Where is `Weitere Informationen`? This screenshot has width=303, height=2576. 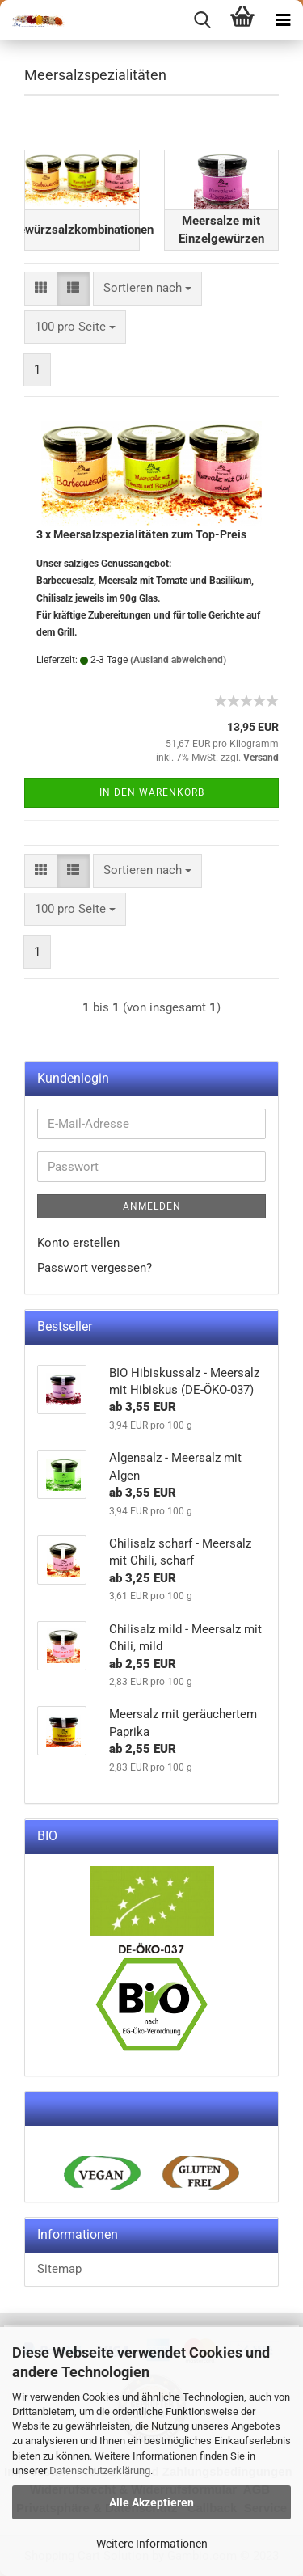
Weitere Informationen is located at coordinates (152, 2543).